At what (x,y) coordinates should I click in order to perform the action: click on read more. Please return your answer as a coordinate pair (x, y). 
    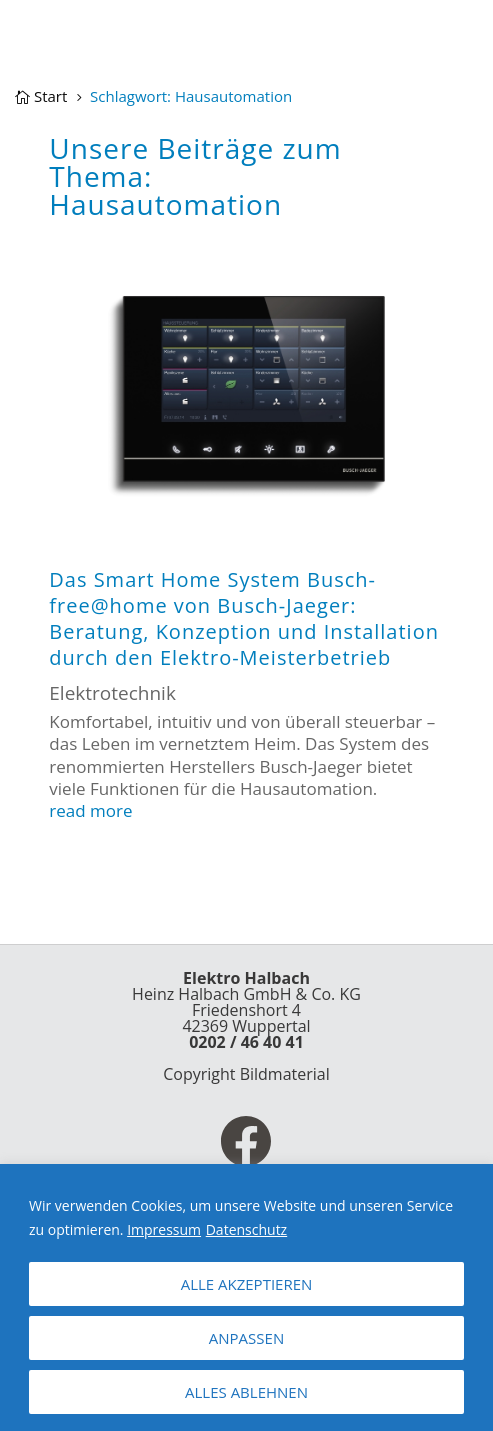
    Looking at the image, I should click on (90, 811).